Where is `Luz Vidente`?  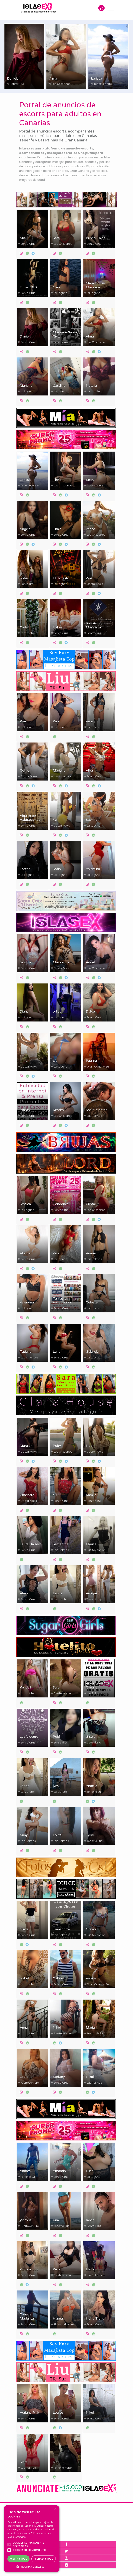
Luz Vidente is located at coordinates (29, 1737).